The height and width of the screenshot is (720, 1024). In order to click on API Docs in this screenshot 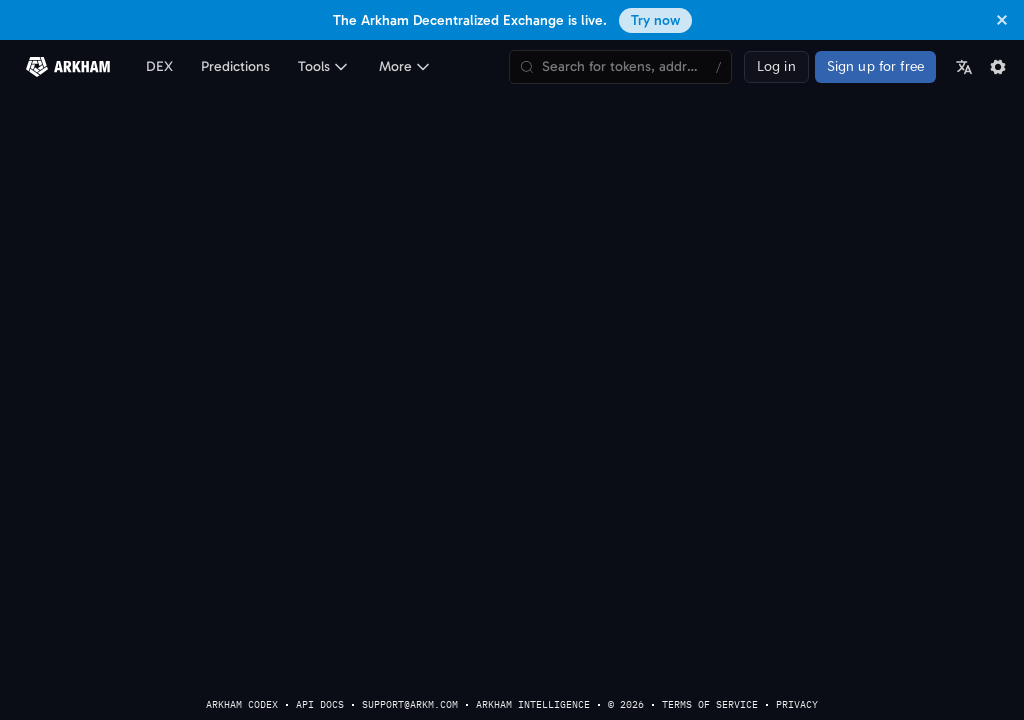, I will do `click(320, 704)`.